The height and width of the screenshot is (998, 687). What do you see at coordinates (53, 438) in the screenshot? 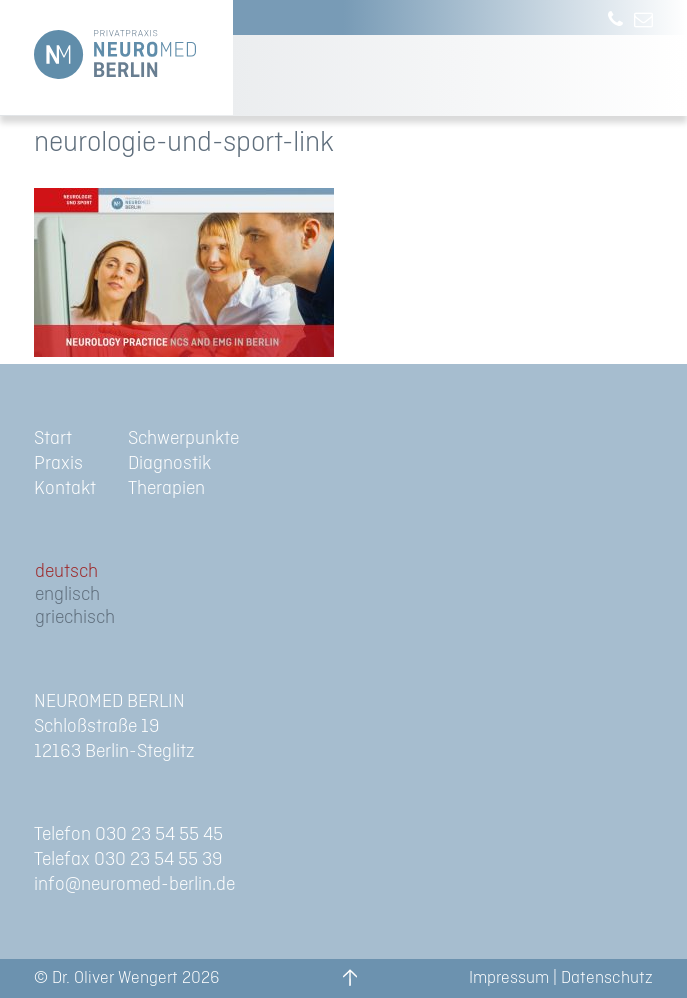
I see `Start` at bounding box center [53, 438].